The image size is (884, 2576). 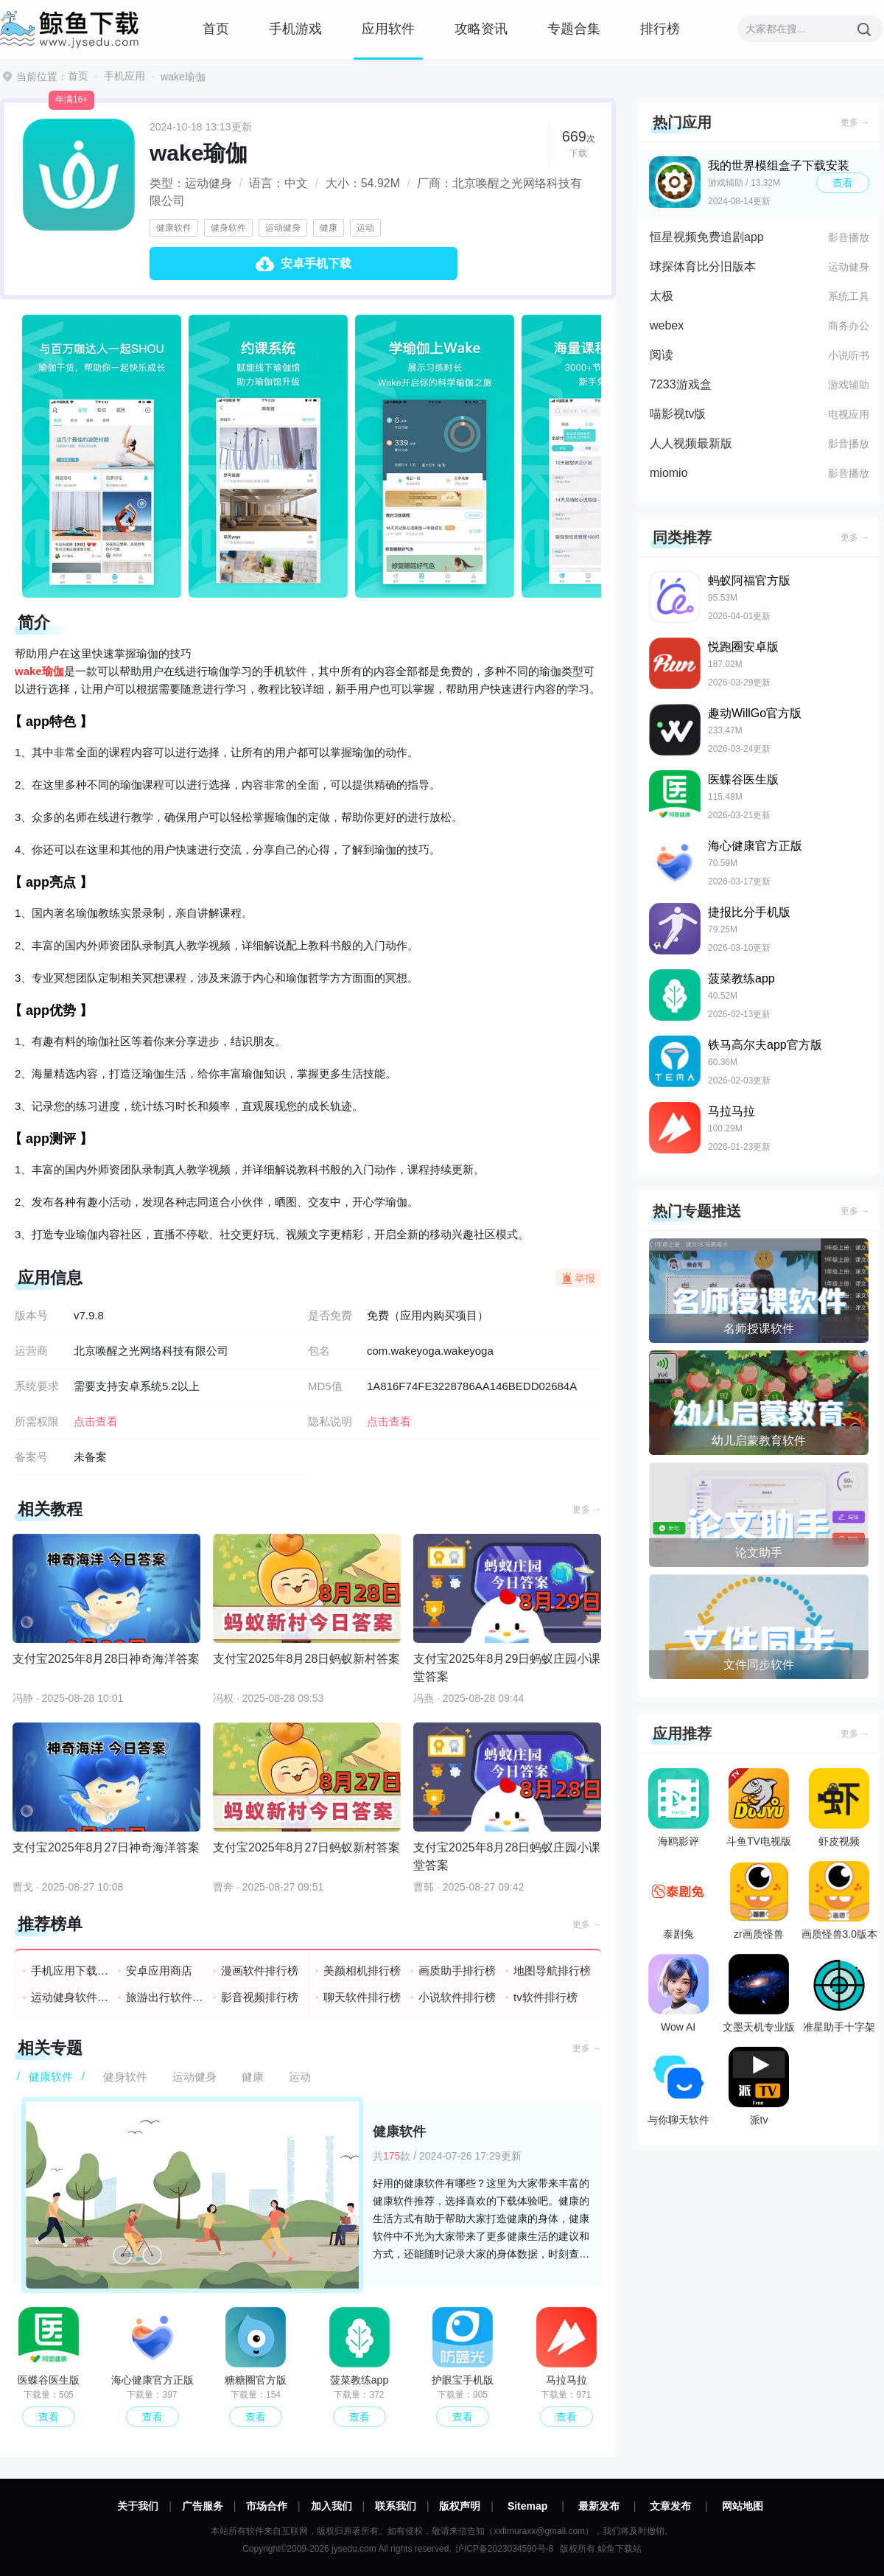 I want to click on 泰剧兔, so click(x=678, y=1900).